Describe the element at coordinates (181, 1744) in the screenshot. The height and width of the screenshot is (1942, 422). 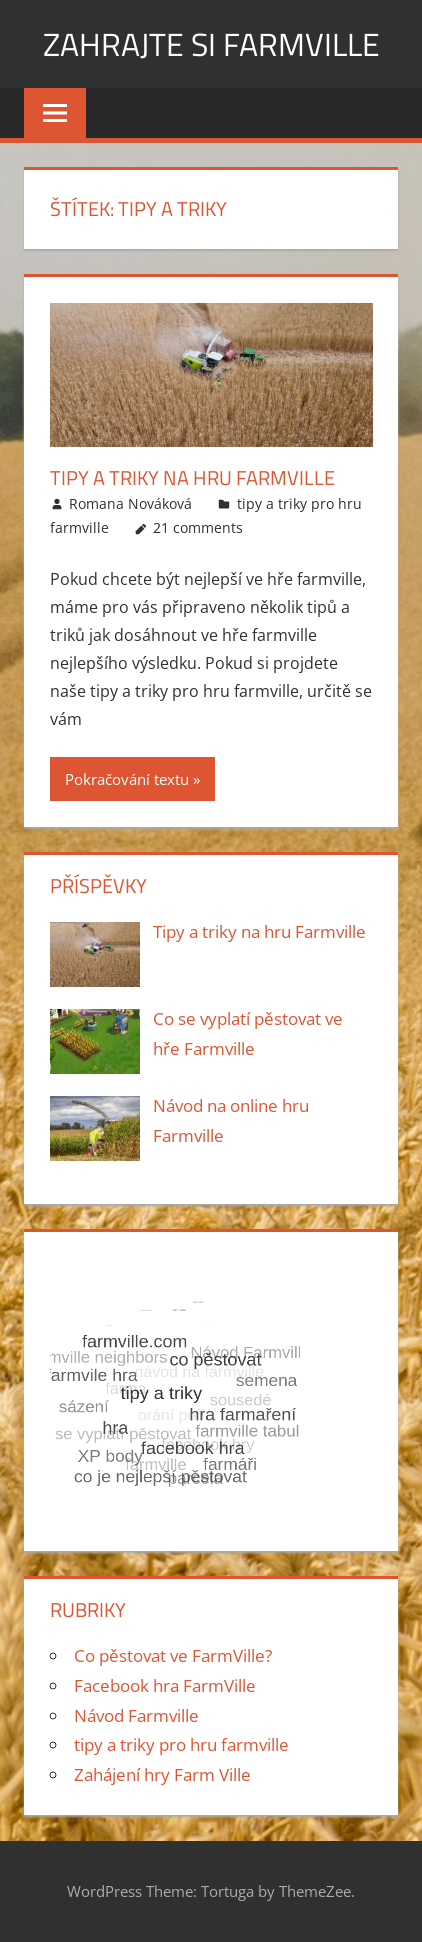
I see `tipy a triky pro hru farmville` at that location.